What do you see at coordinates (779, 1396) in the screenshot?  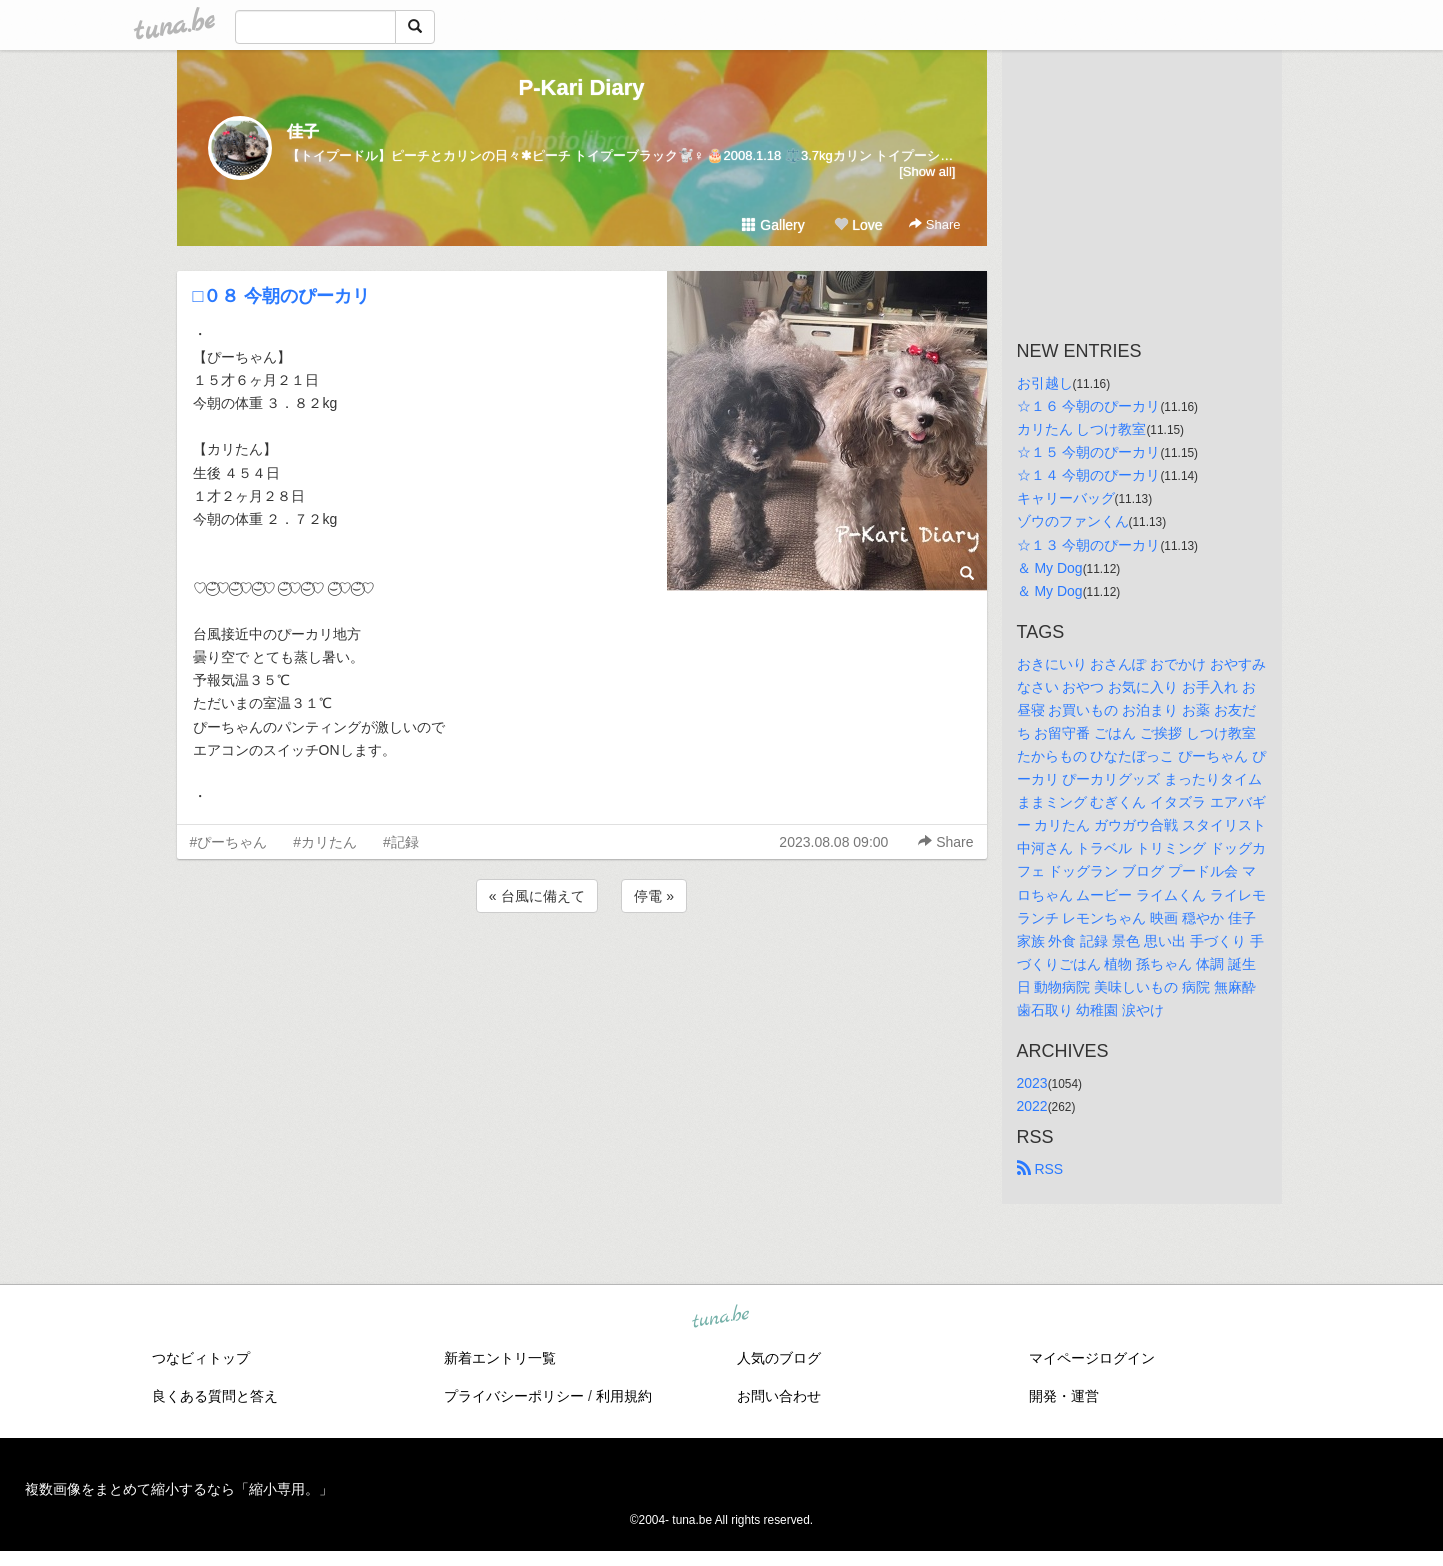 I see `お問い合わせ` at bounding box center [779, 1396].